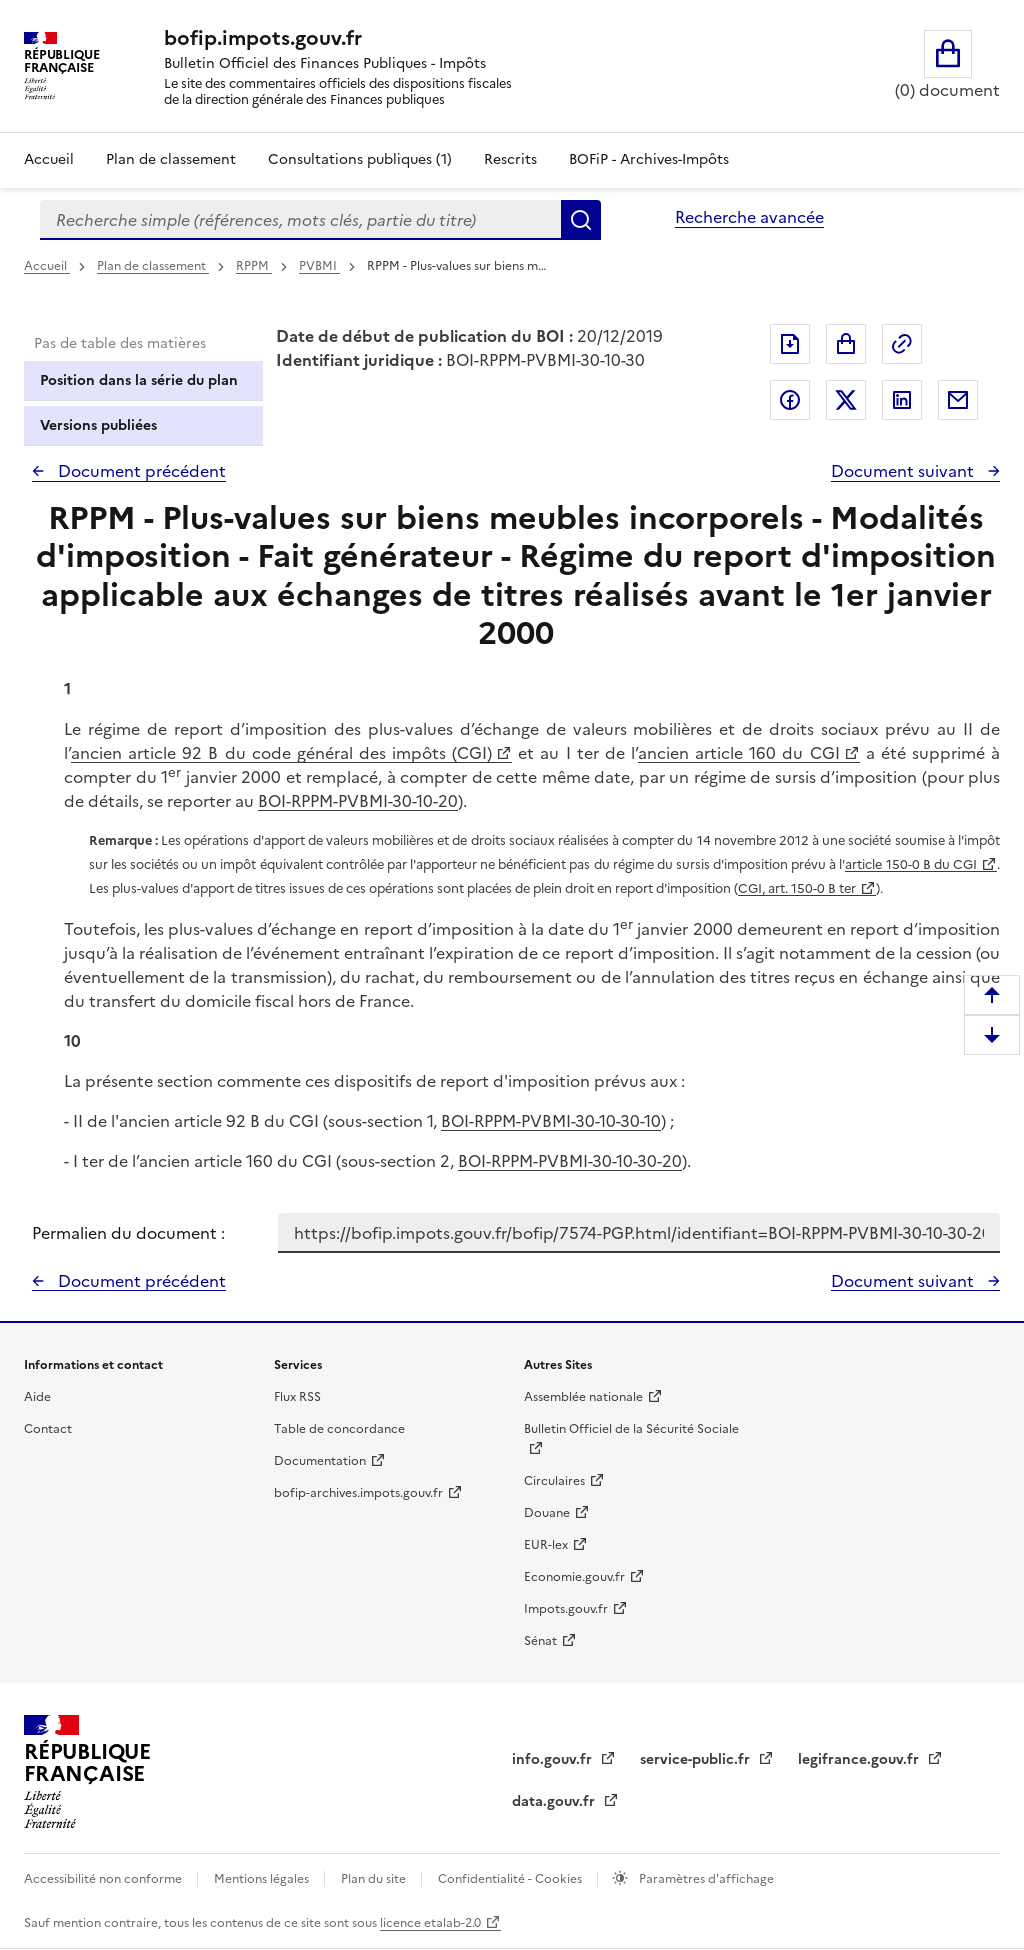 The height and width of the screenshot is (1950, 1024). I want to click on info.gouv.fr [info.gouv.fr - nouvelle fenêtre], so click(554, 1759).